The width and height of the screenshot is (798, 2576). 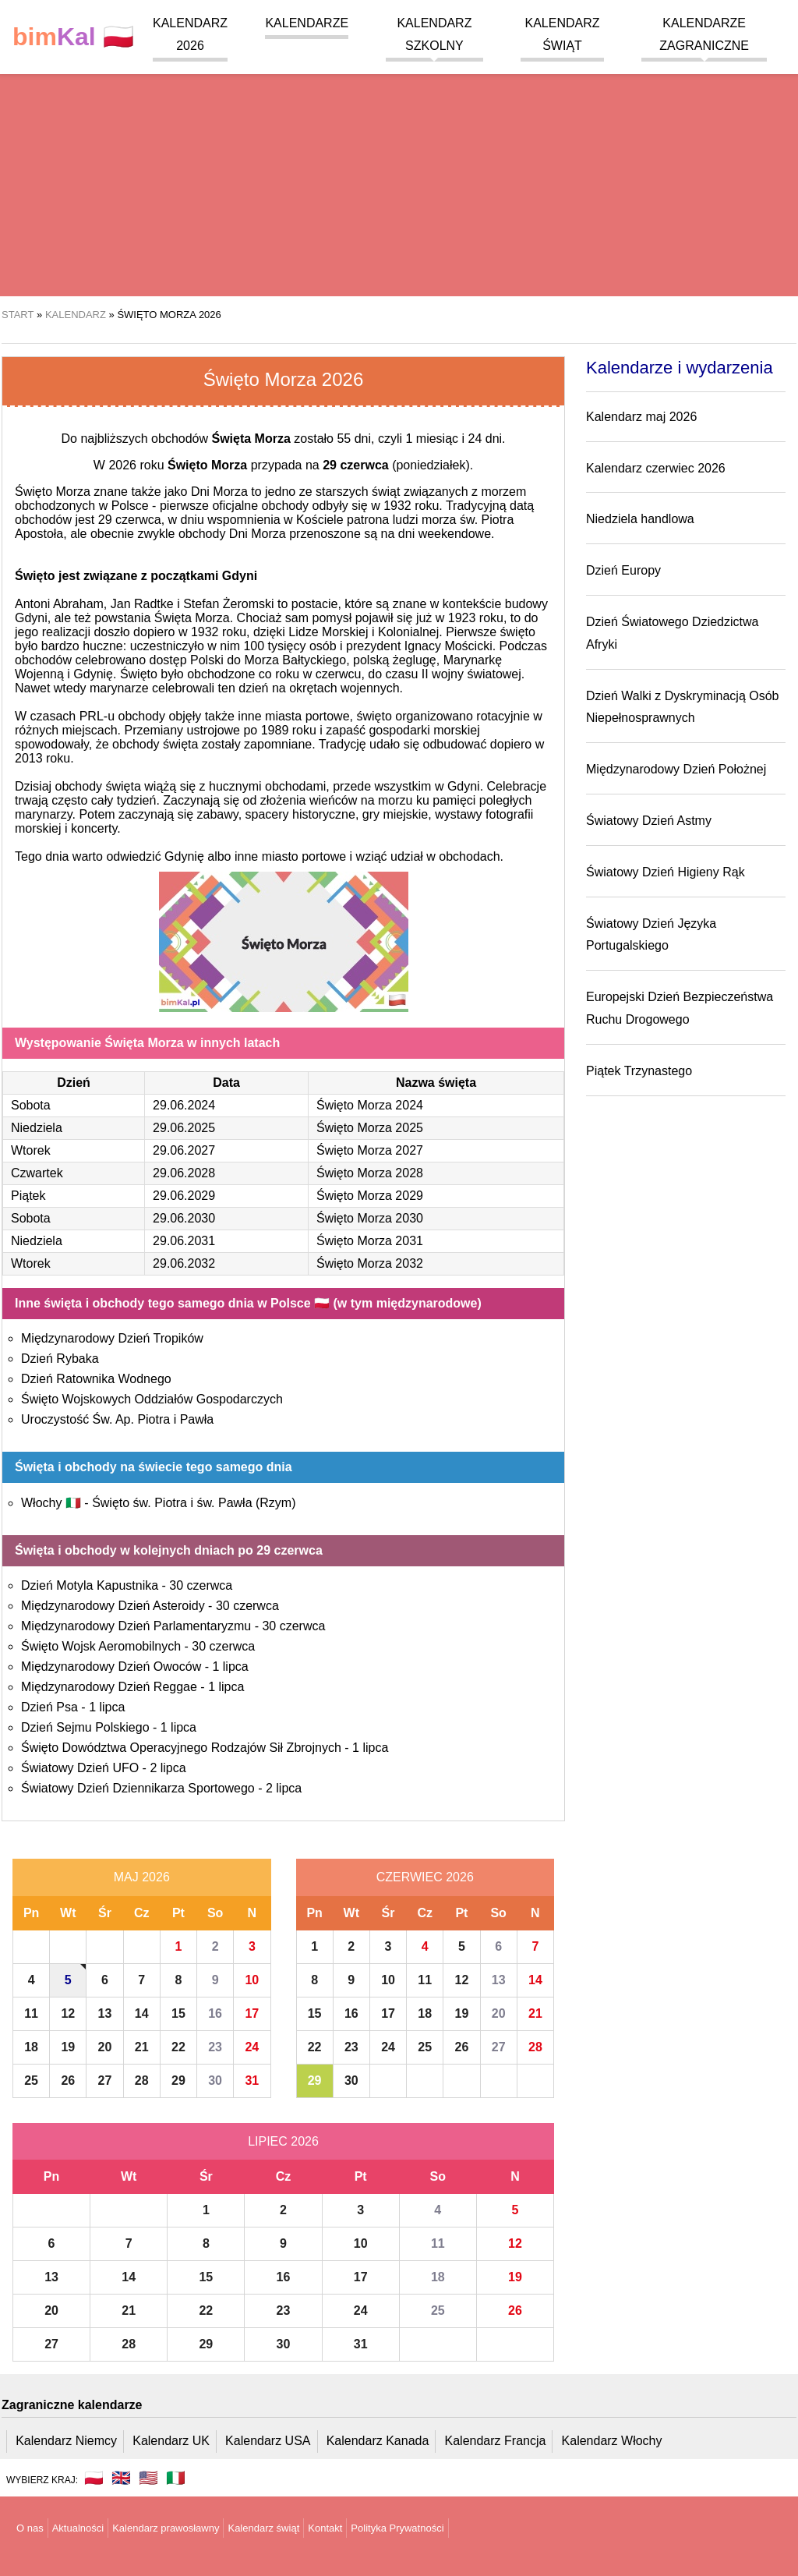 What do you see at coordinates (252, 2013) in the screenshot?
I see `17` at bounding box center [252, 2013].